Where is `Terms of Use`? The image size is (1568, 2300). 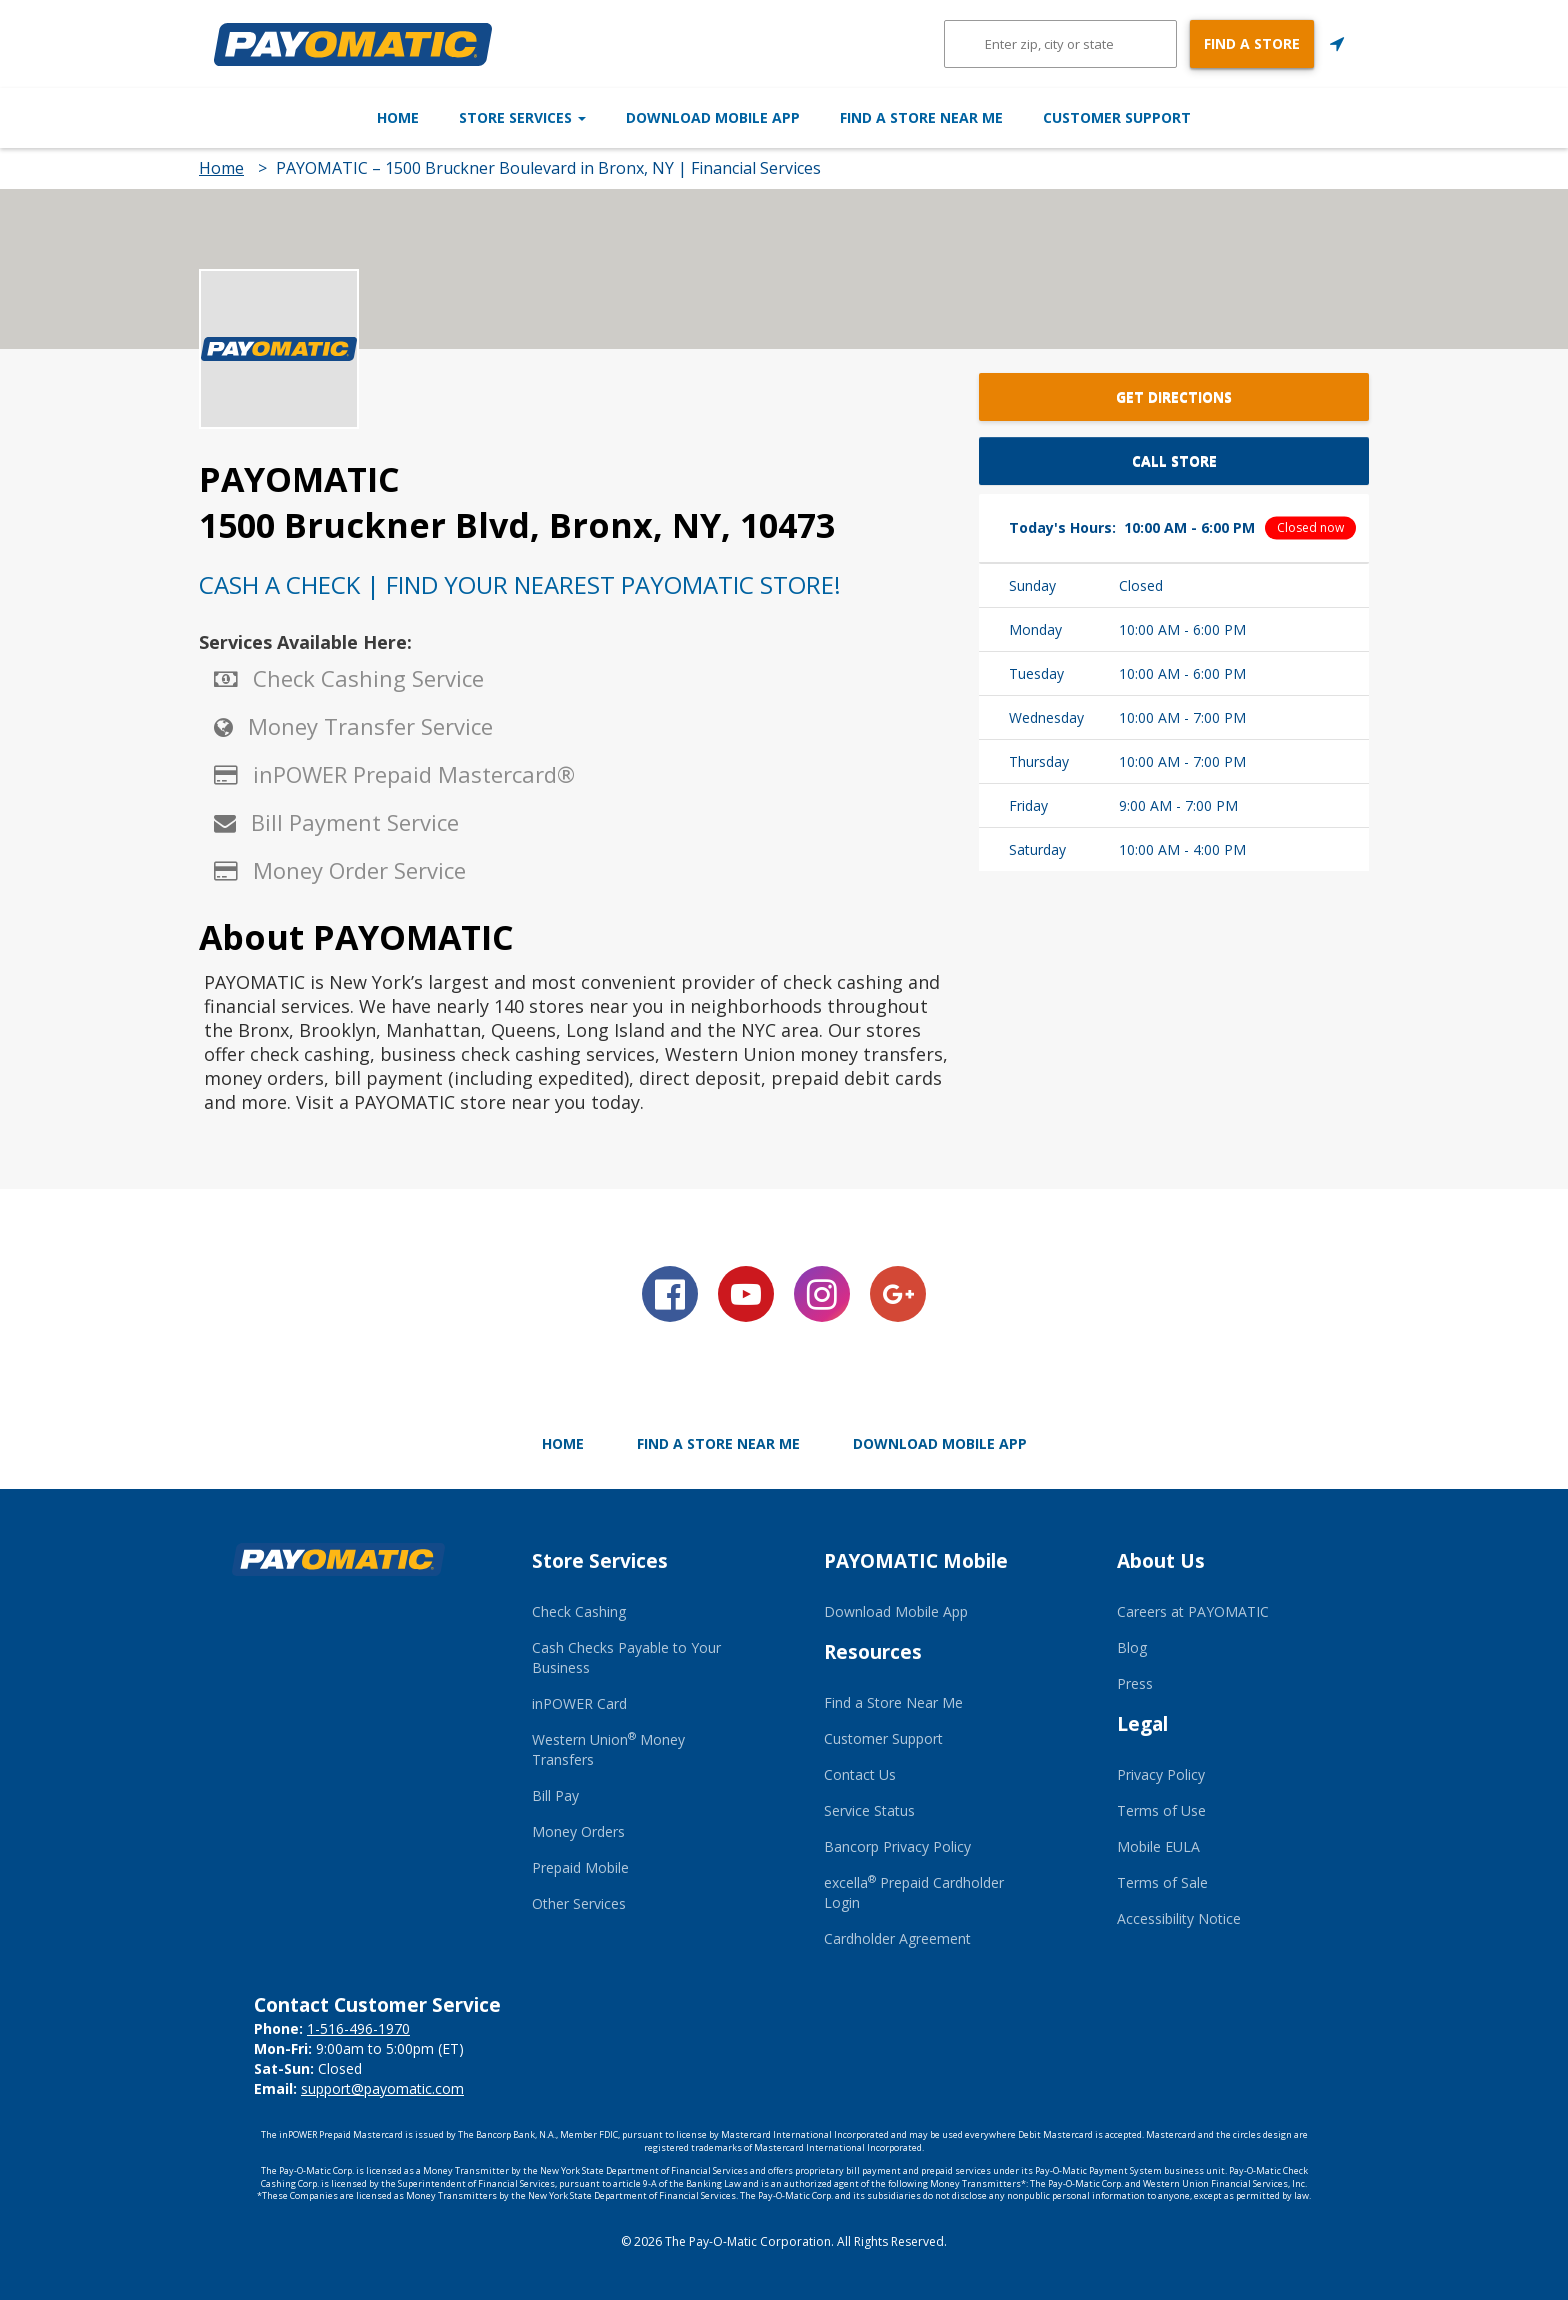
Terms of Use is located at coordinates (1161, 1810).